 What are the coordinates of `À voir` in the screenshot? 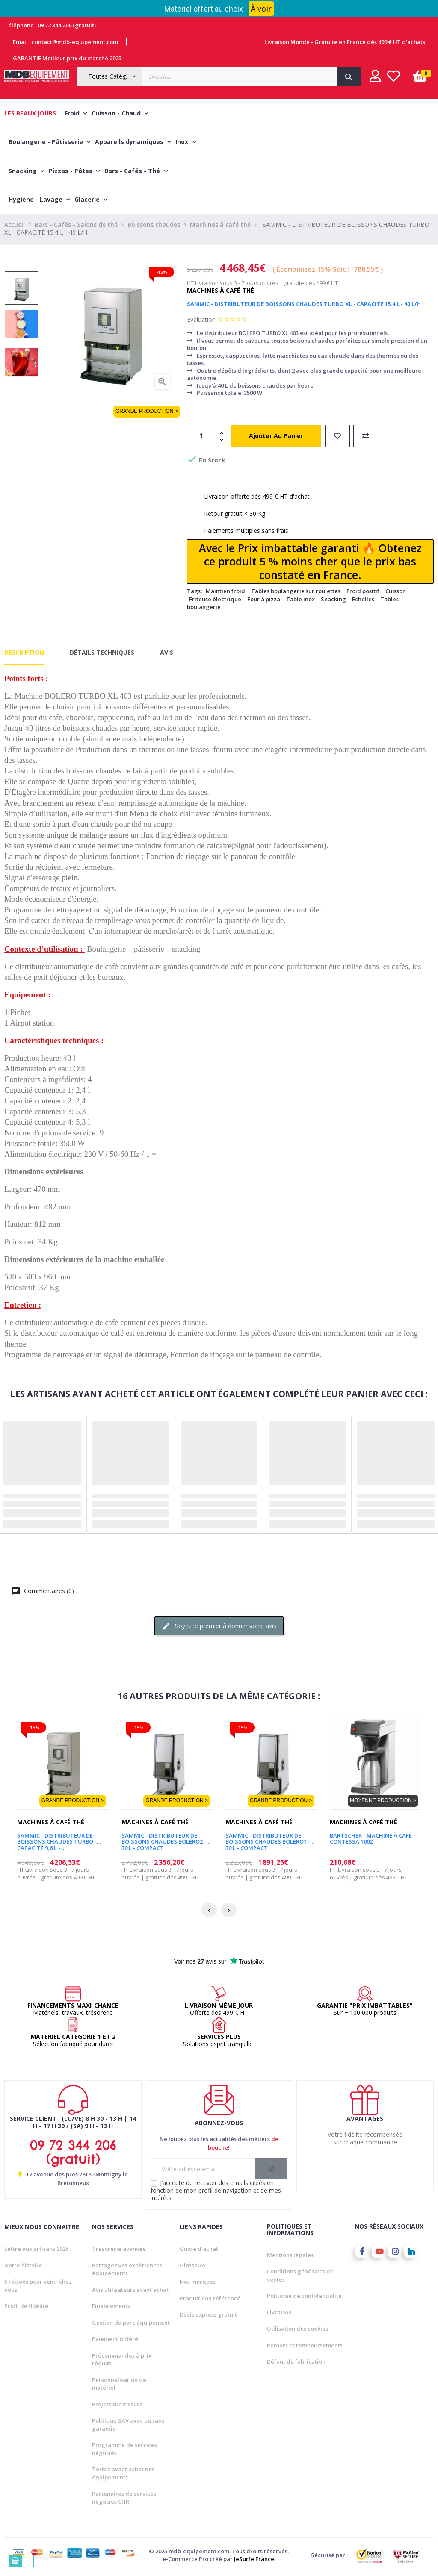 It's located at (261, 8).